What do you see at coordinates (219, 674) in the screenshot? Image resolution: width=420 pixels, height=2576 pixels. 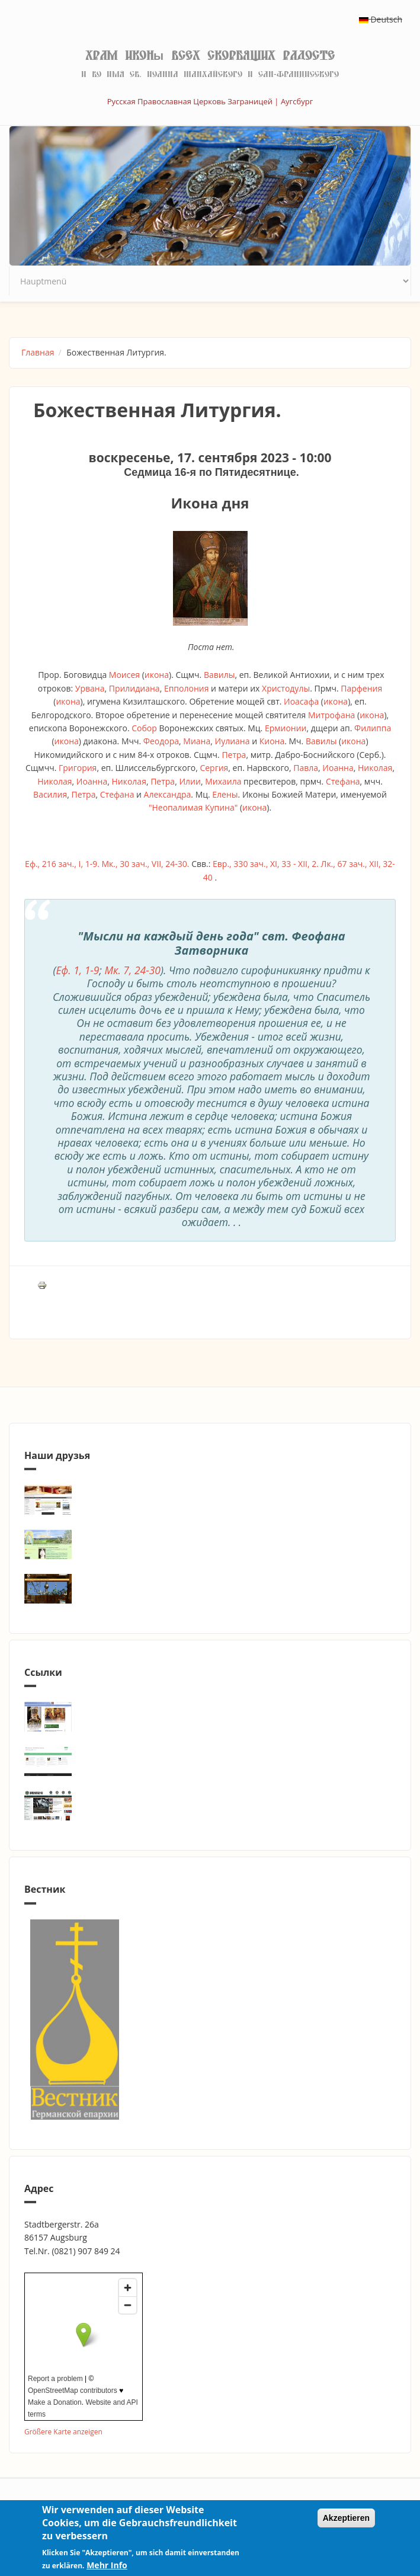 I see `Вавилы` at bounding box center [219, 674].